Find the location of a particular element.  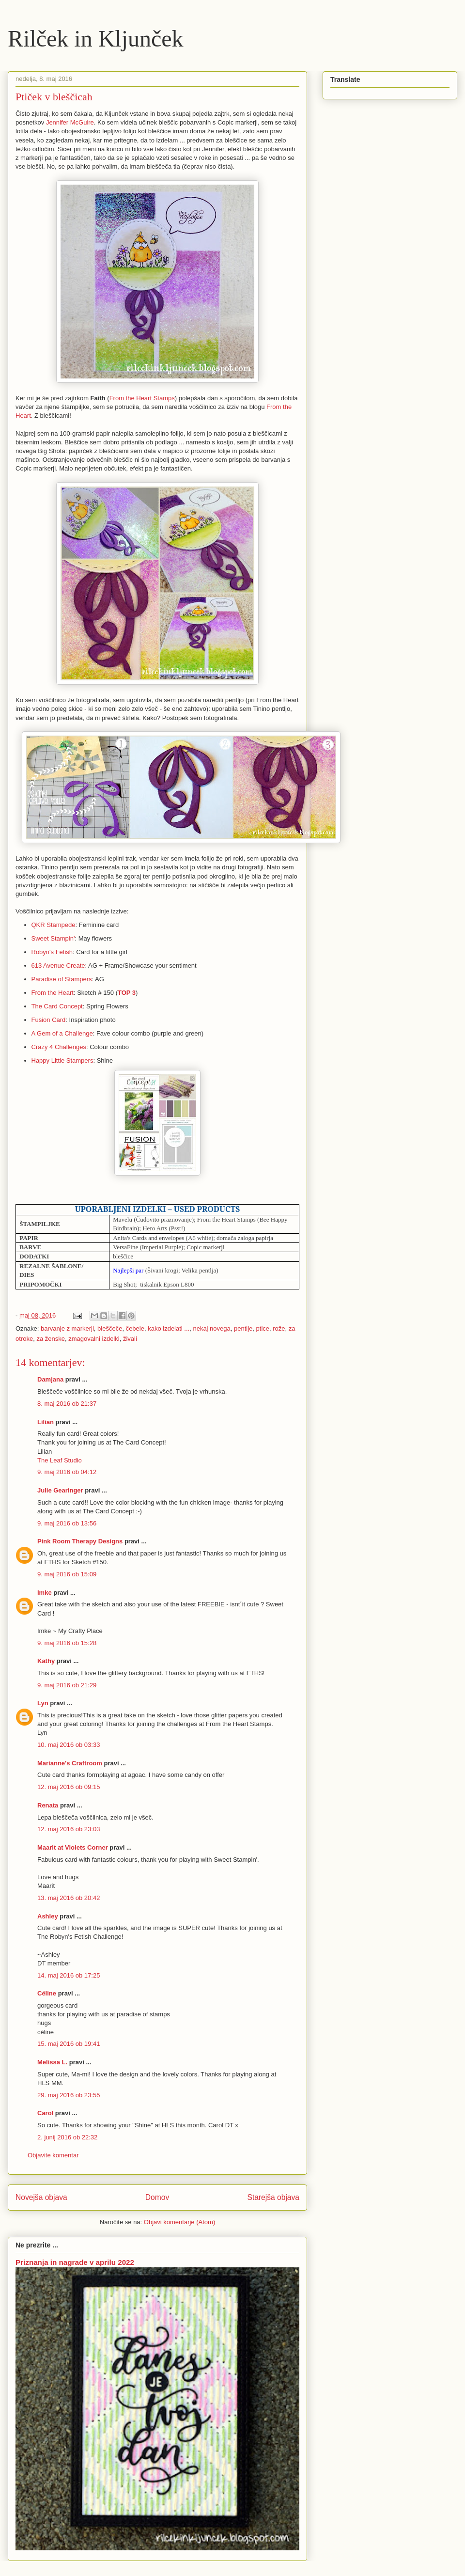

Renata is located at coordinates (47, 1805).